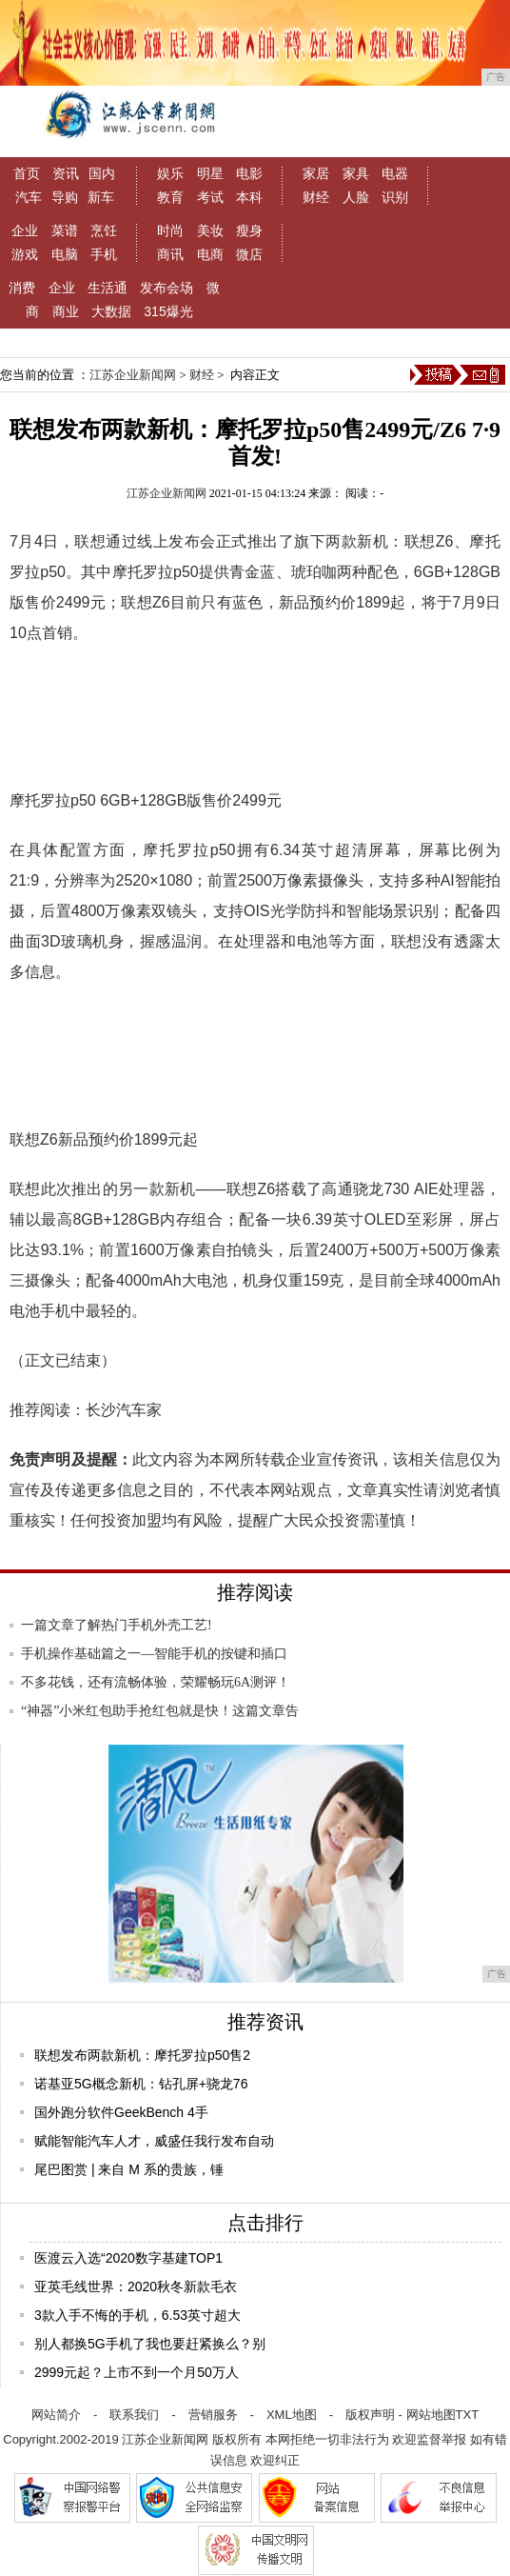  What do you see at coordinates (111, 311) in the screenshot?
I see `大数据` at bounding box center [111, 311].